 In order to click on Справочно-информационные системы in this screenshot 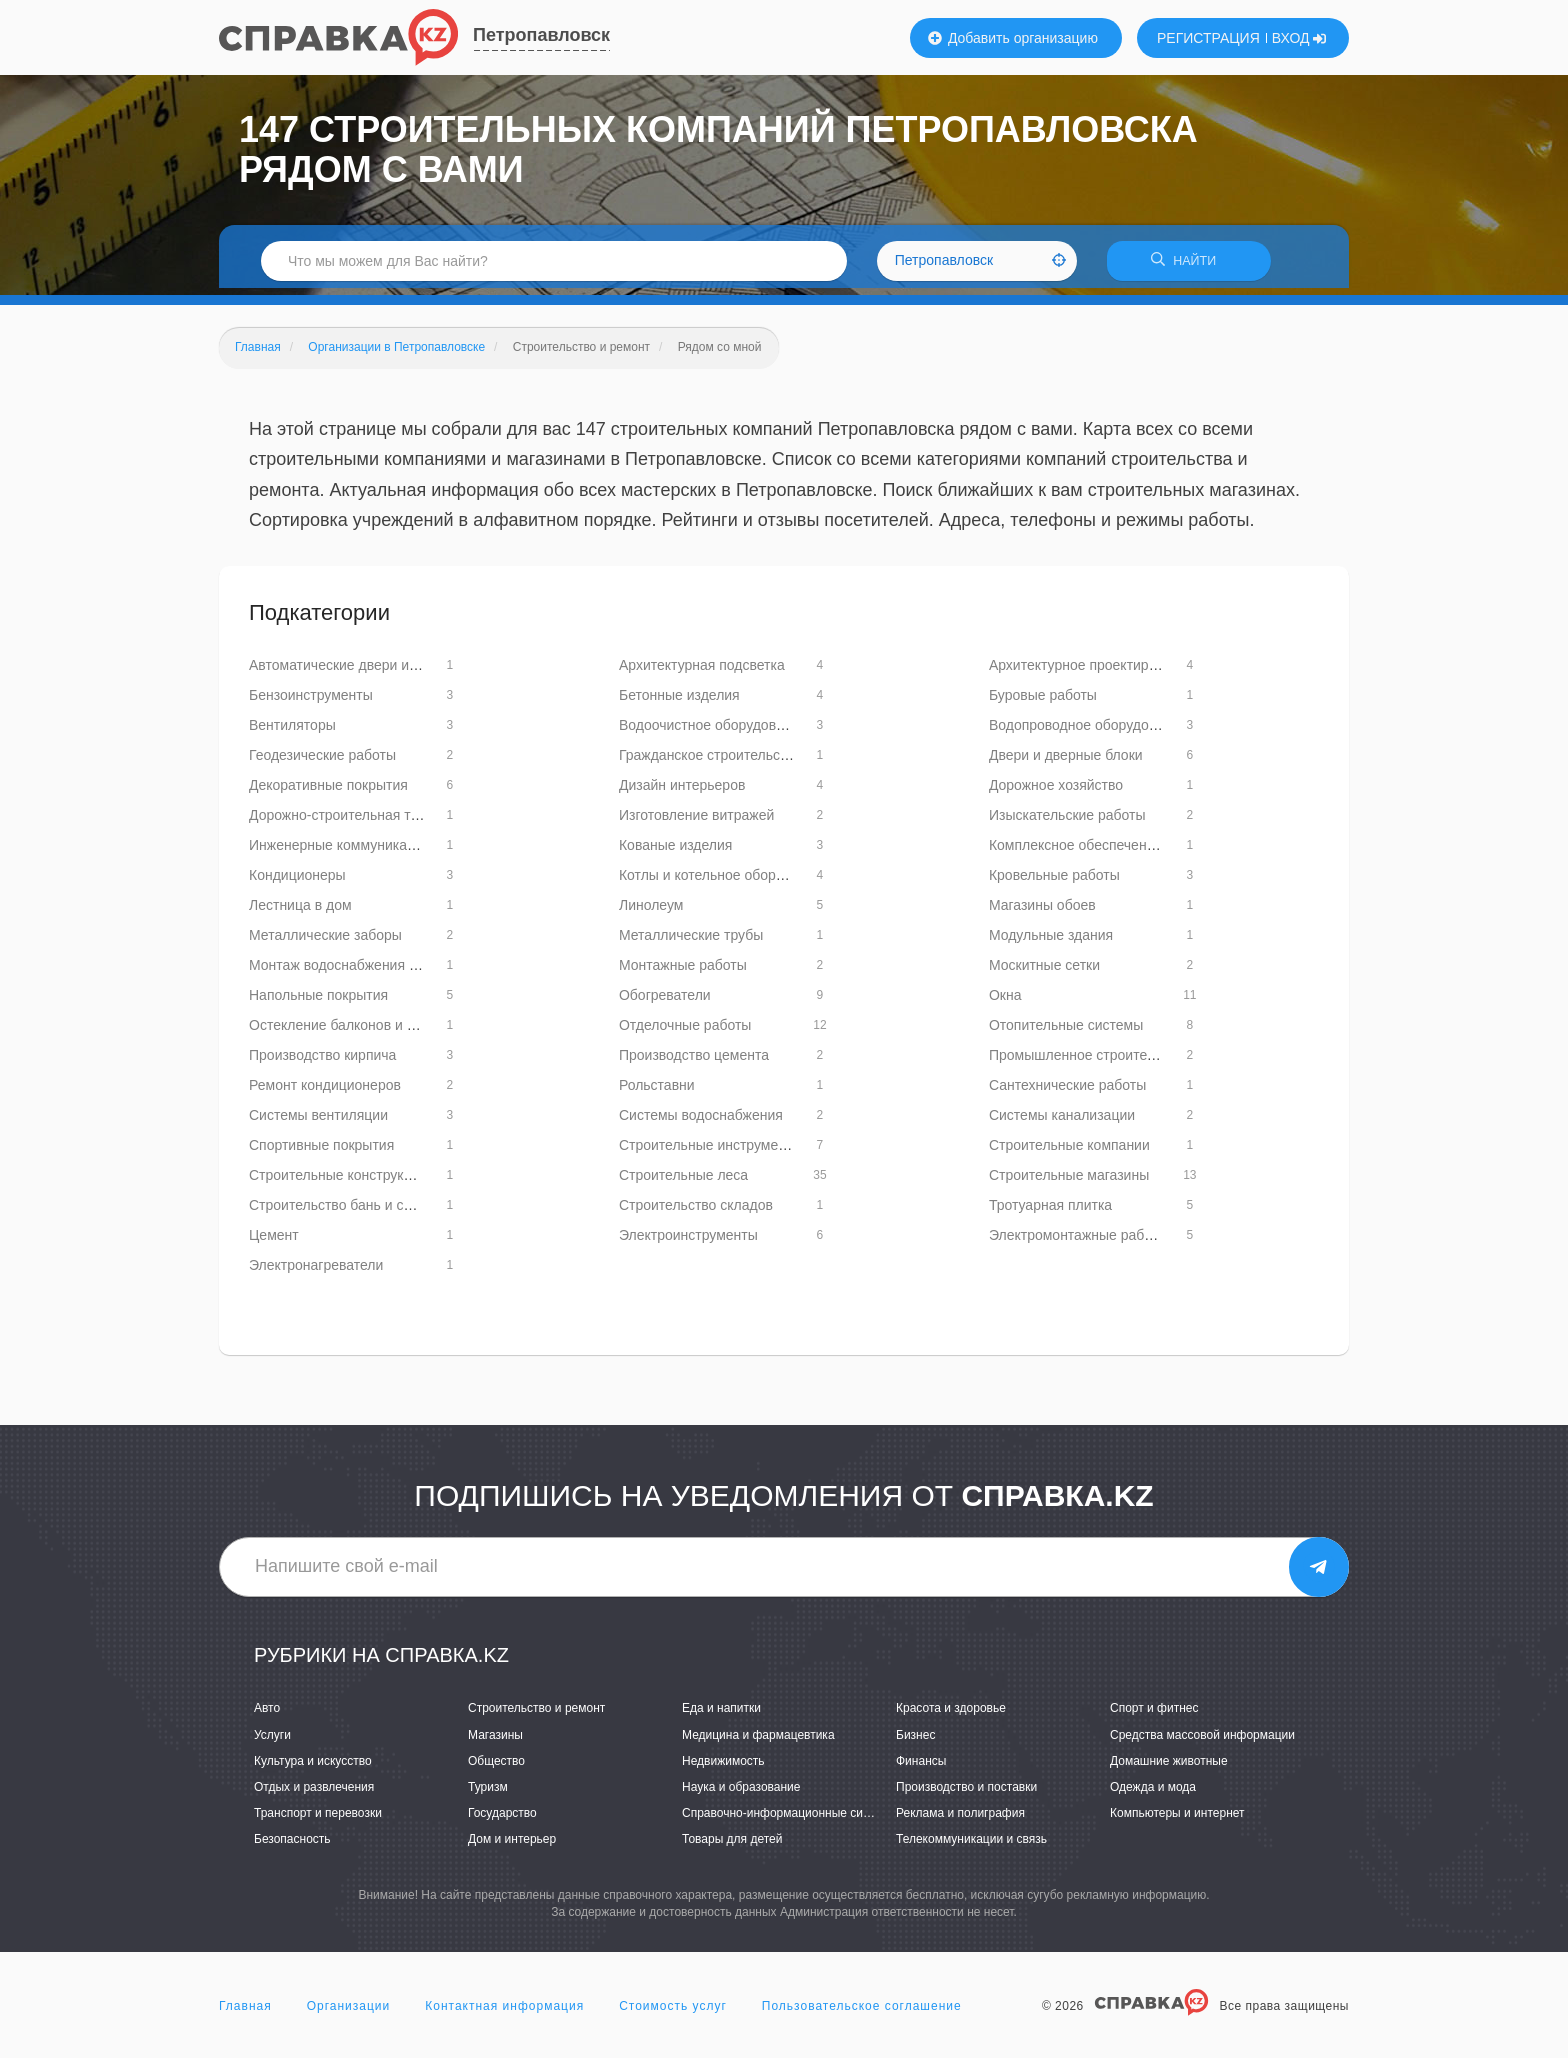, I will do `click(790, 1820)`.